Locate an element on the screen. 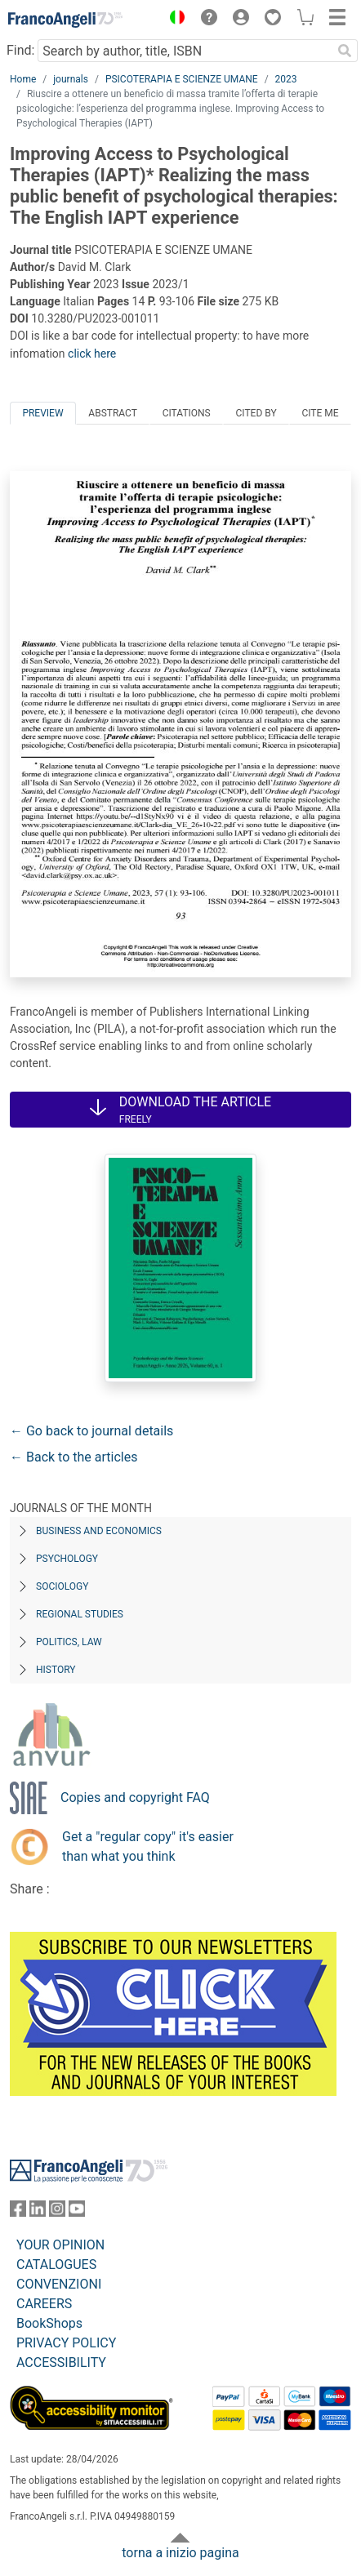 The height and width of the screenshot is (2576, 361). [FrancoAngeli on Linkedin] is located at coordinates (37, 2212).